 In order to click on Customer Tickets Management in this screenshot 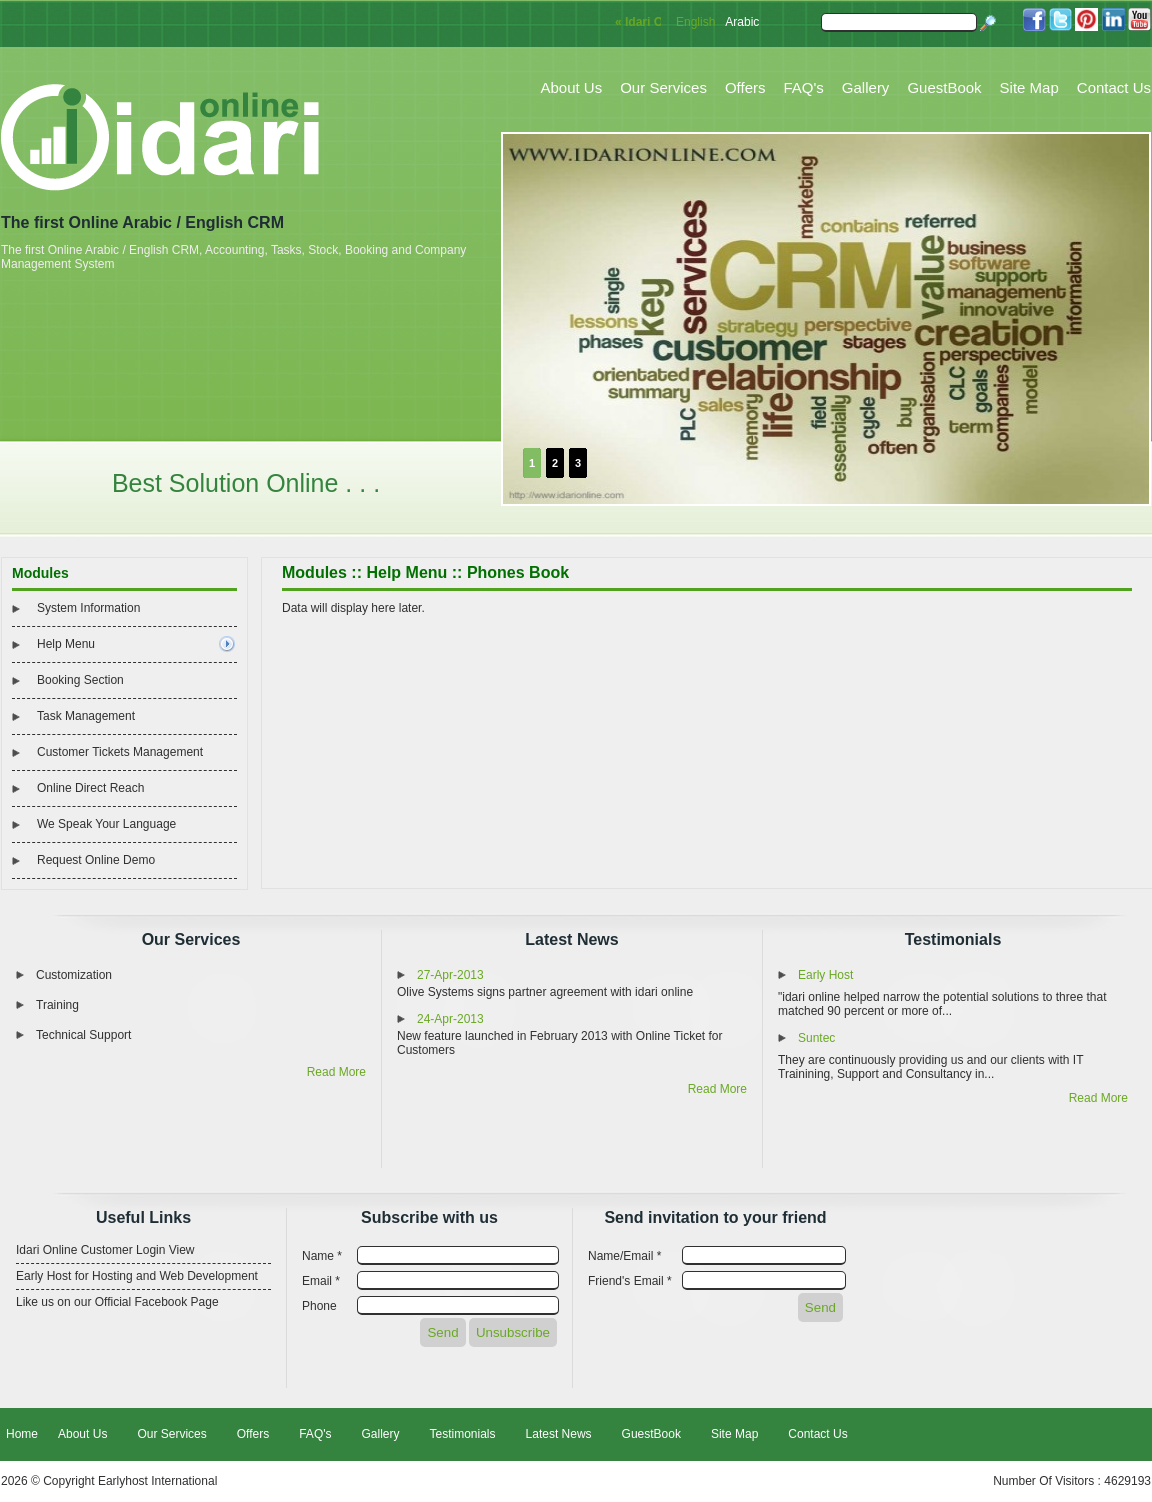, I will do `click(120, 752)`.